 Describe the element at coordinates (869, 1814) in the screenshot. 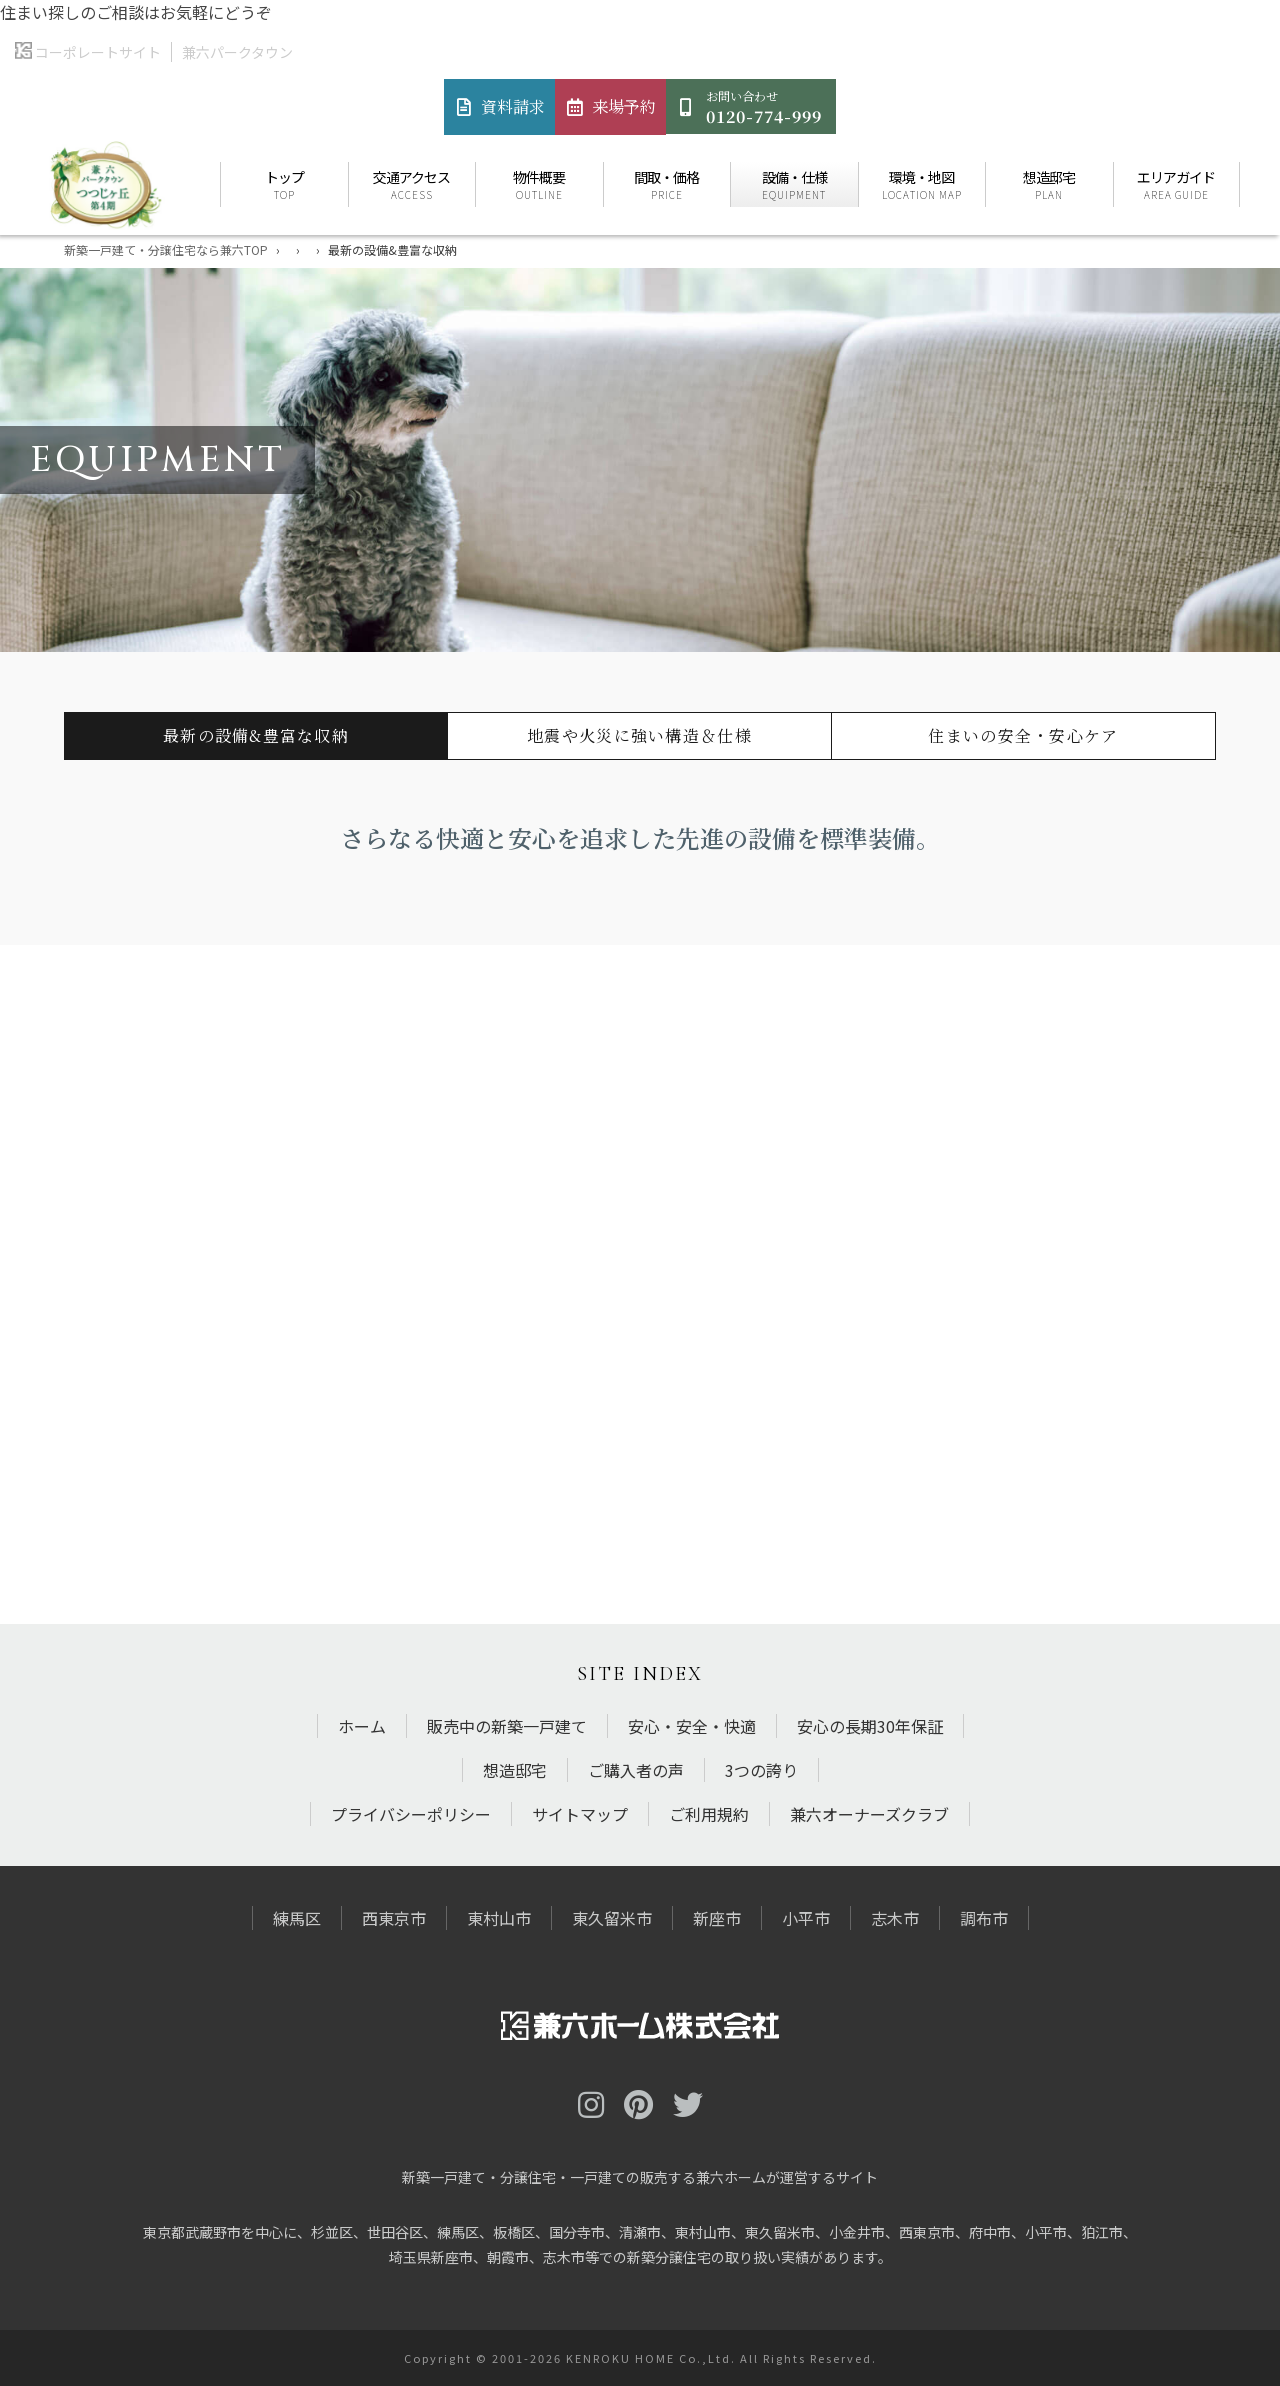

I see `兼六オーナーズクラブ` at that location.